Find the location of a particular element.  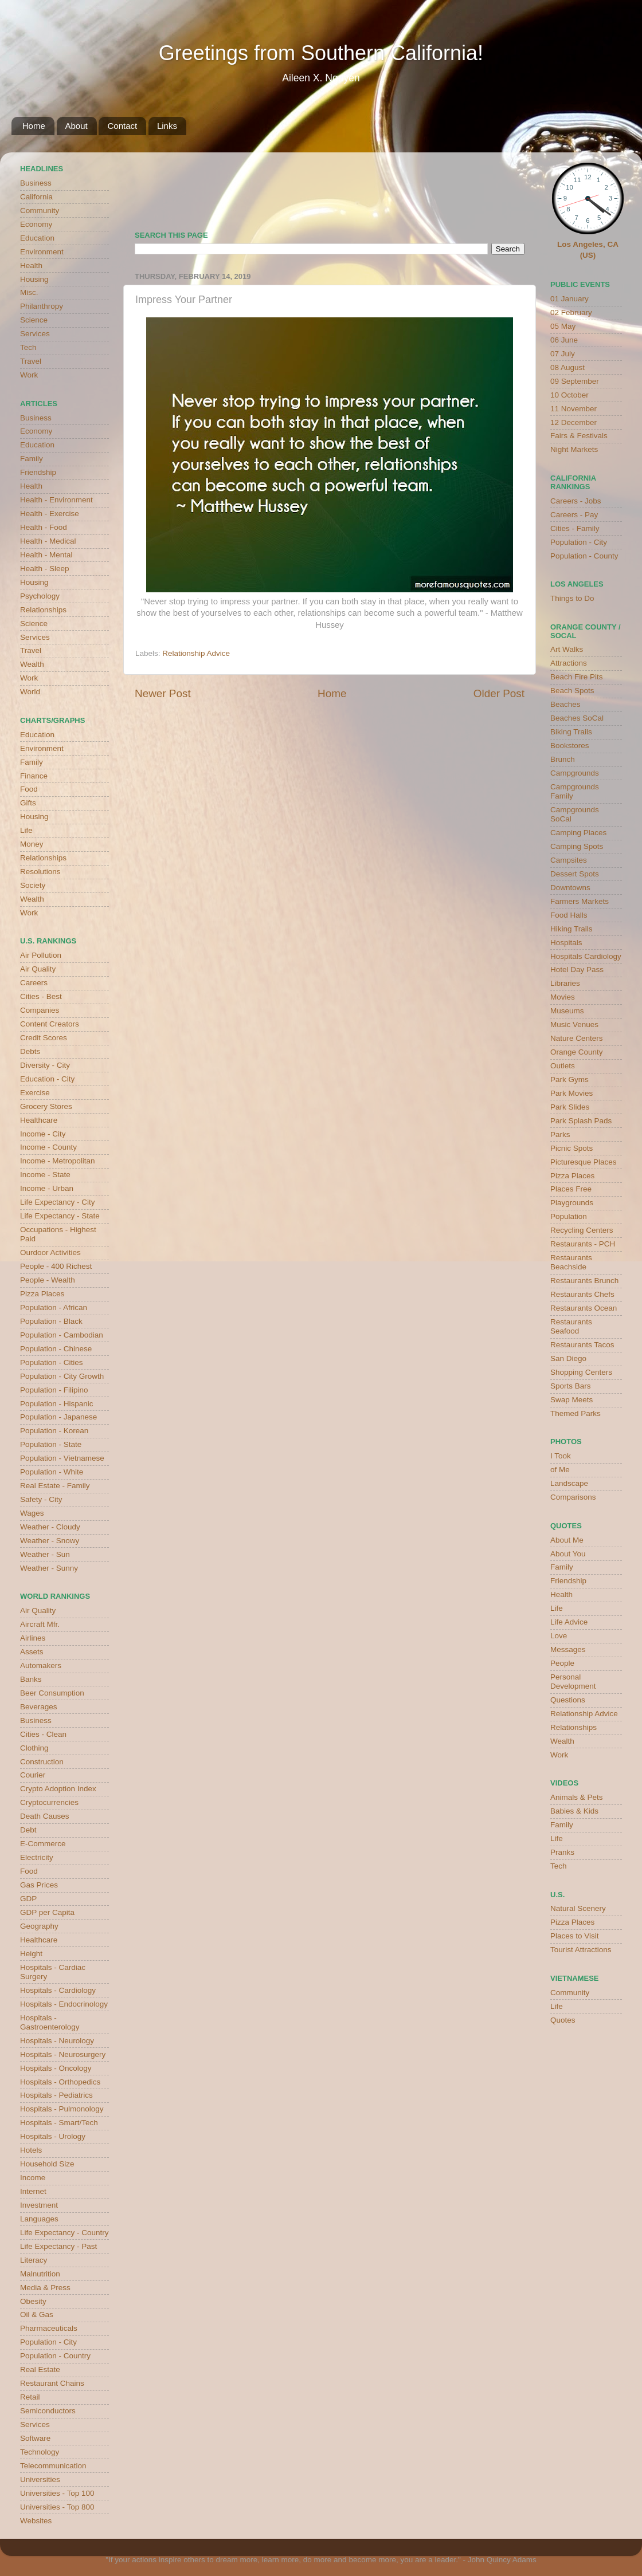

Hospitals - Pulmonology is located at coordinates (62, 2109).